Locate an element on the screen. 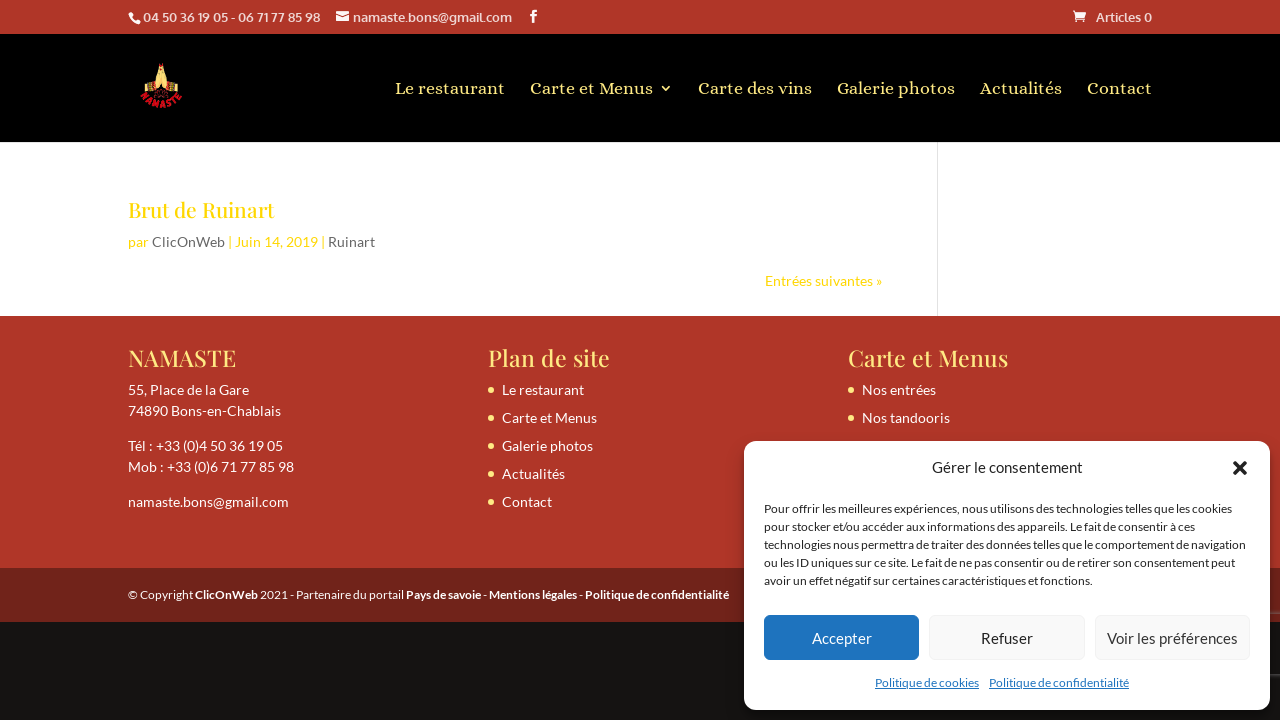 Image resolution: width=1280 pixels, height=720 pixels. Refuser is located at coordinates (1007, 638).